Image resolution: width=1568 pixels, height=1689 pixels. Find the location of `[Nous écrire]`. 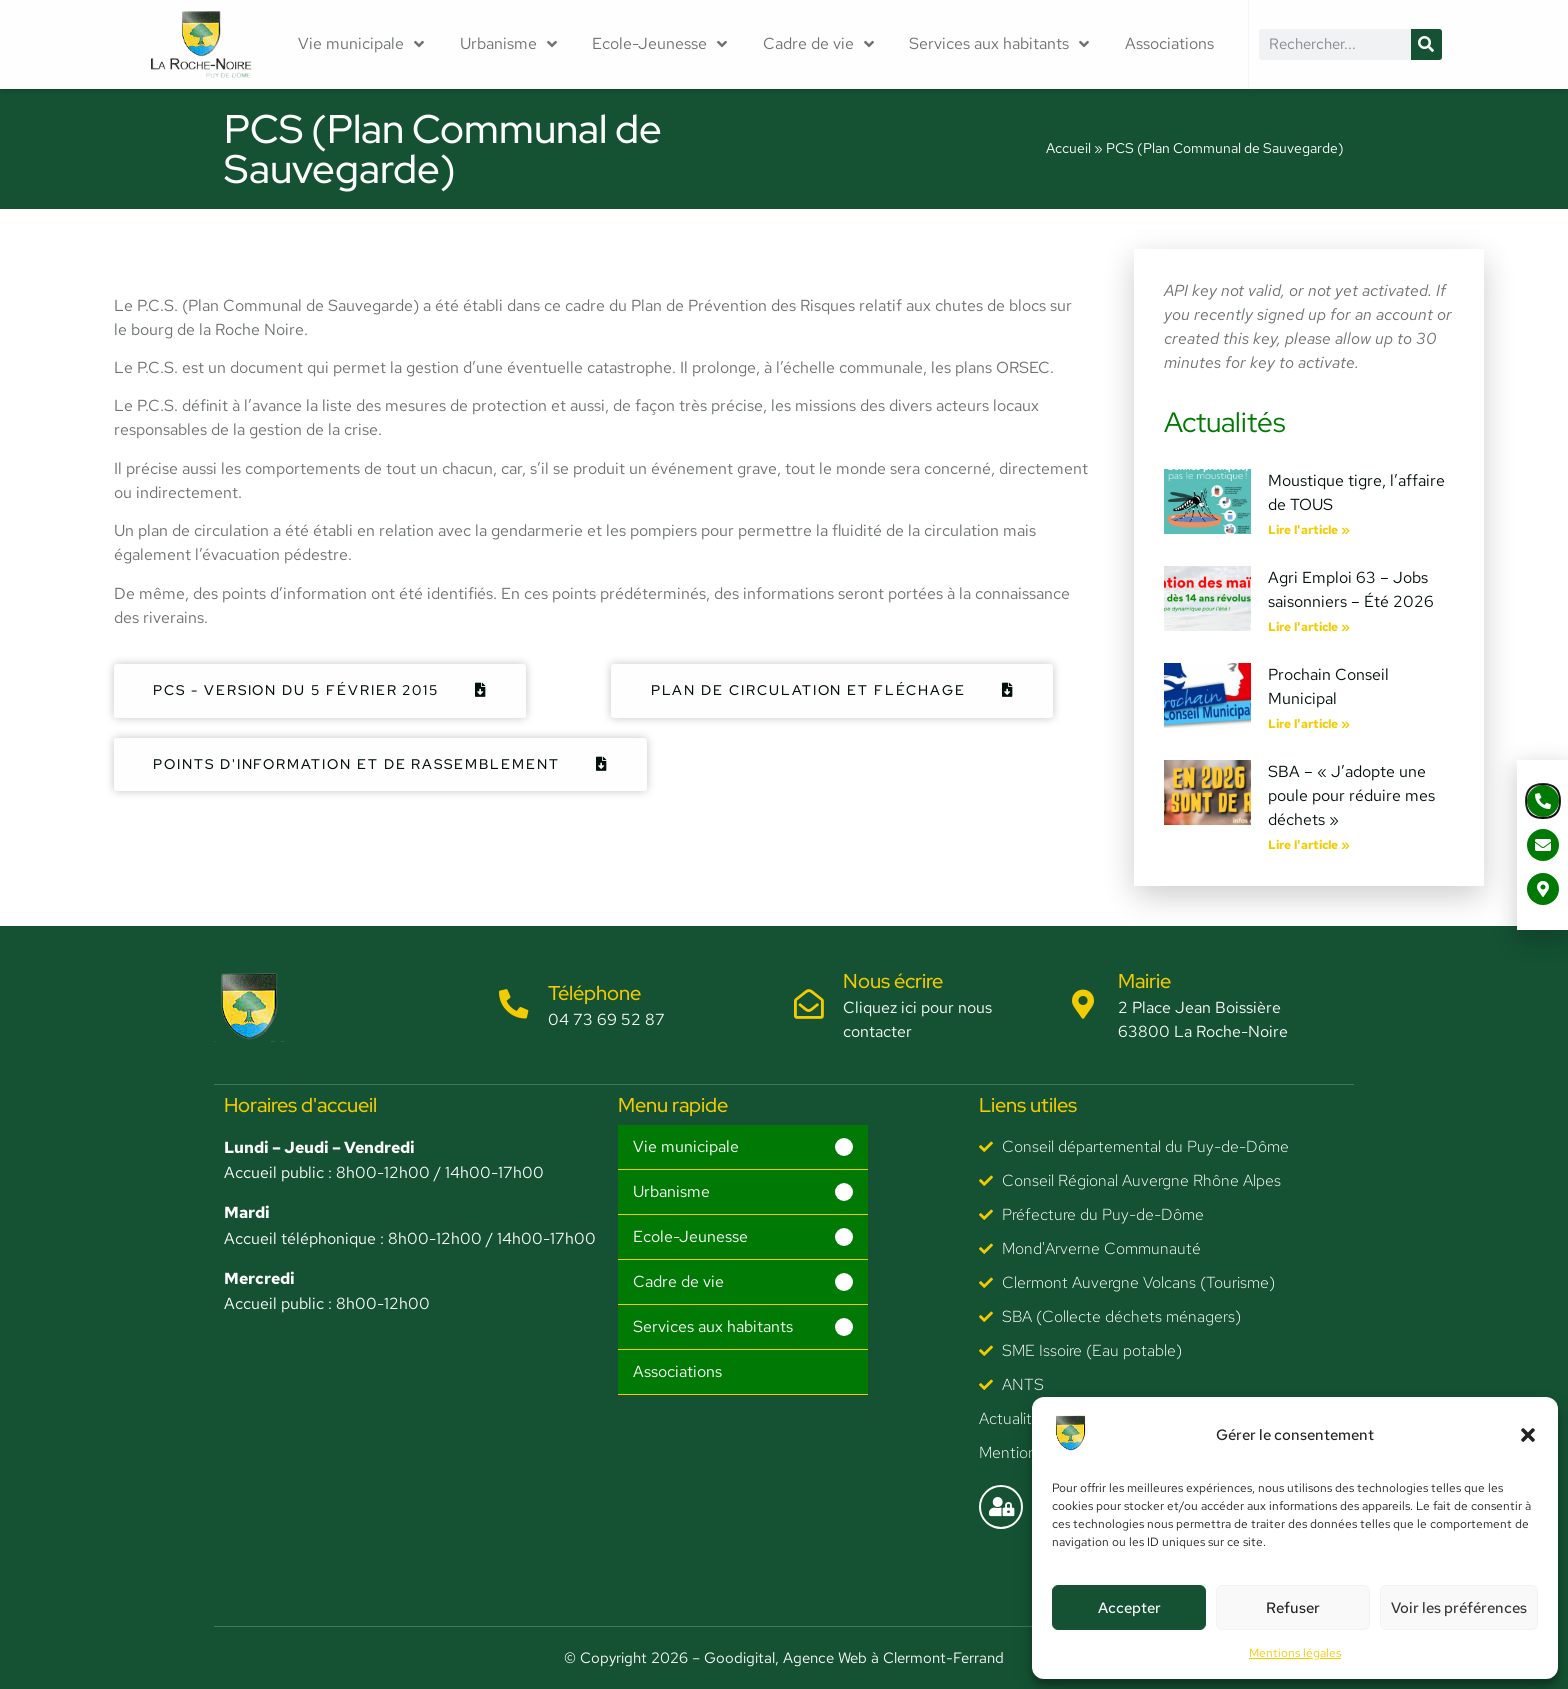

[Nous écrire] is located at coordinates (809, 1005).